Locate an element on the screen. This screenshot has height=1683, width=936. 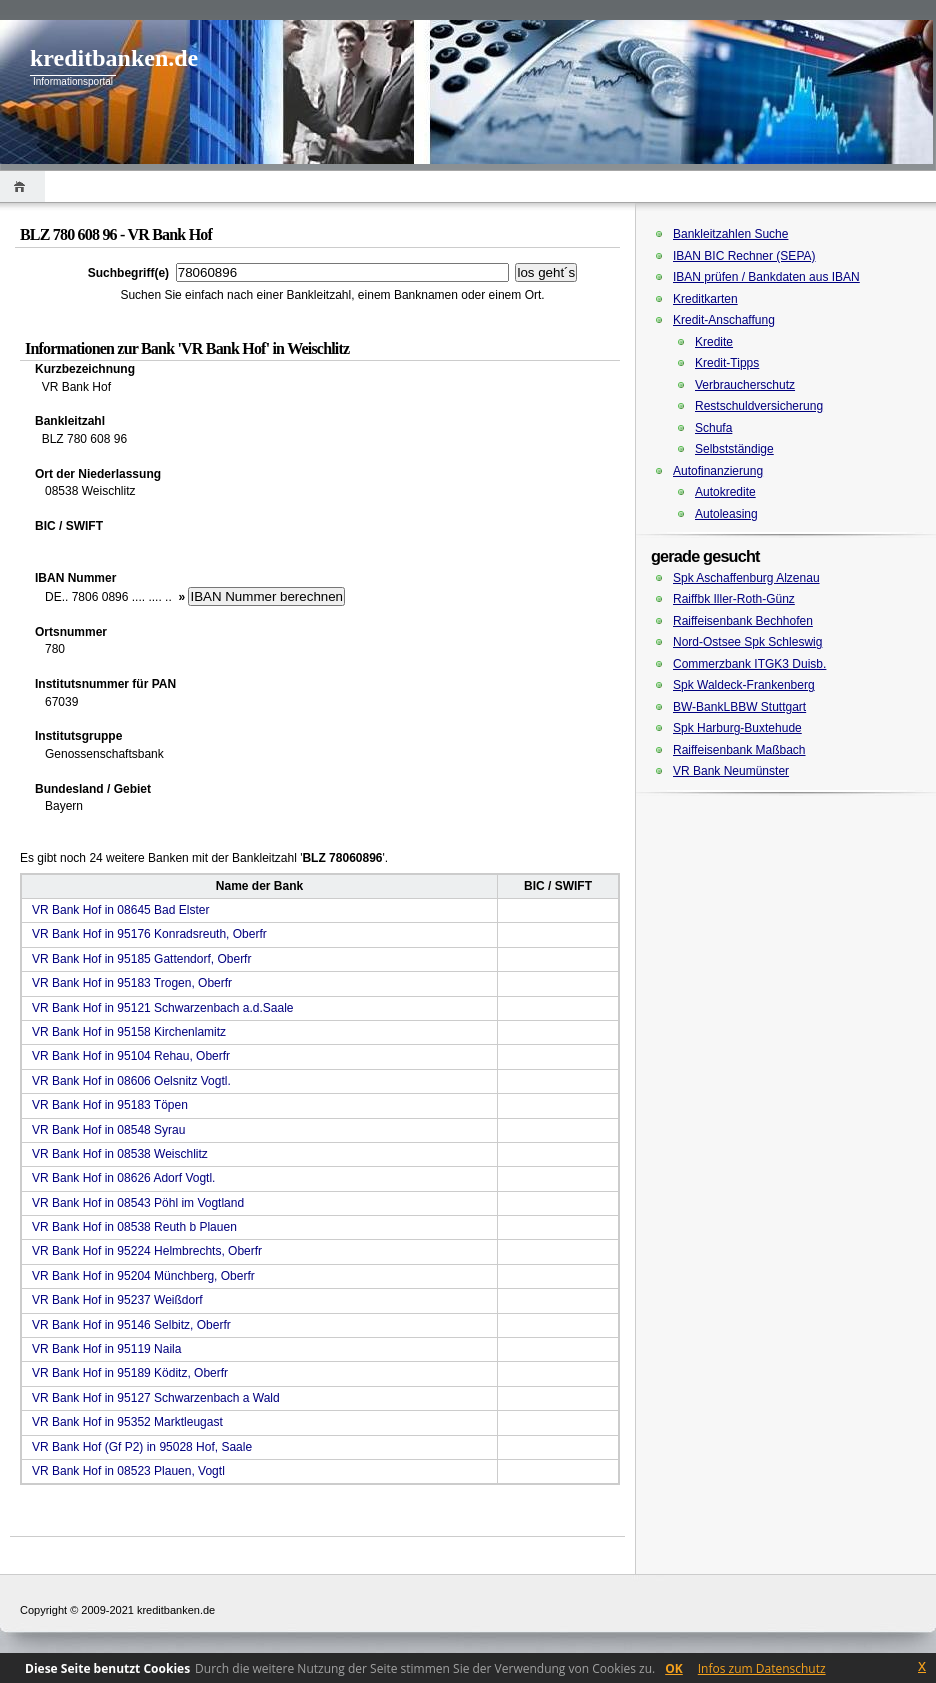
Restschuldversicherung is located at coordinates (759, 406).